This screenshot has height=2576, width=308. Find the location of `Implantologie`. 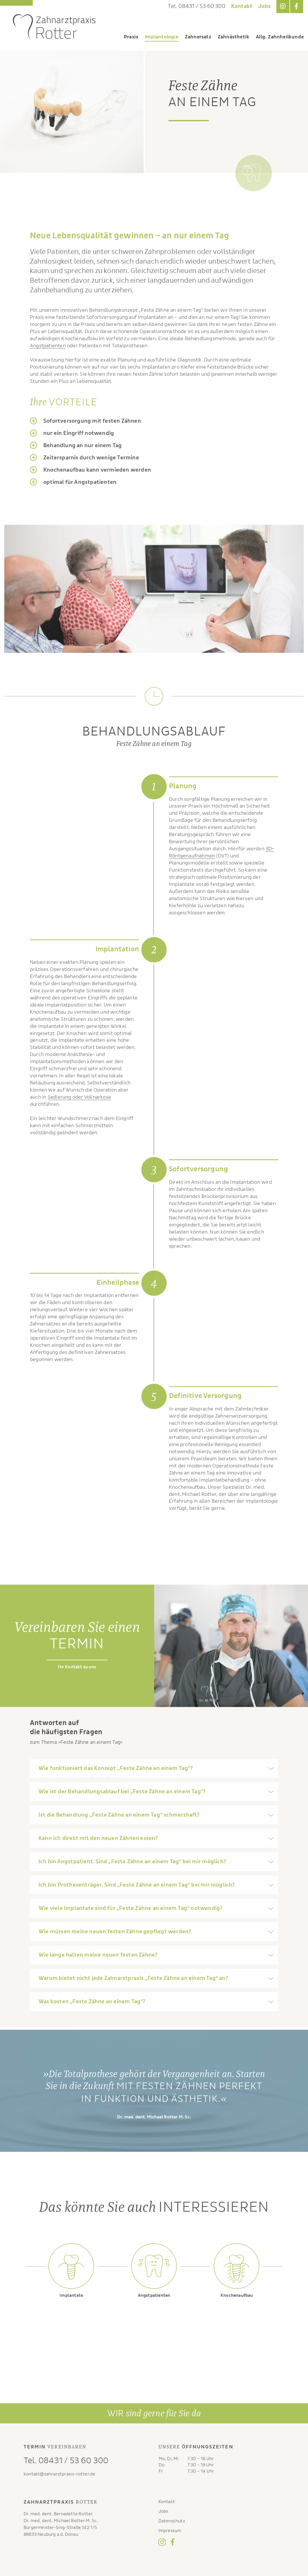

Implantologie is located at coordinates (161, 37).